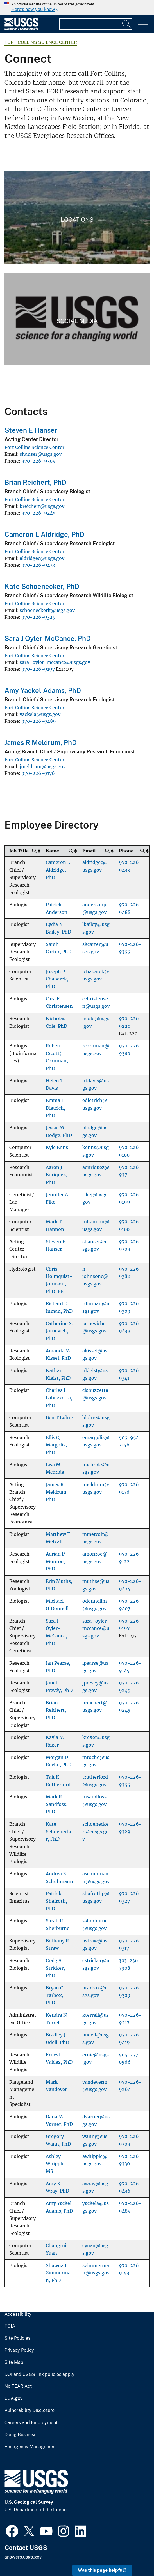 The image size is (154, 2576). Describe the element at coordinates (41, 454) in the screenshot. I see `shanser@usgs.gov` at that location.